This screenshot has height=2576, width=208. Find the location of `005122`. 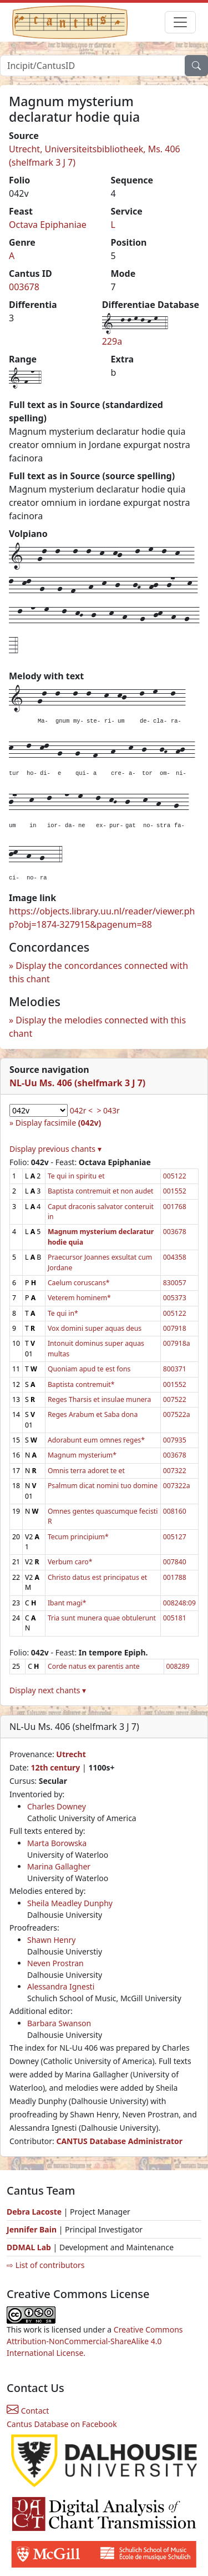

005122 is located at coordinates (174, 1176).